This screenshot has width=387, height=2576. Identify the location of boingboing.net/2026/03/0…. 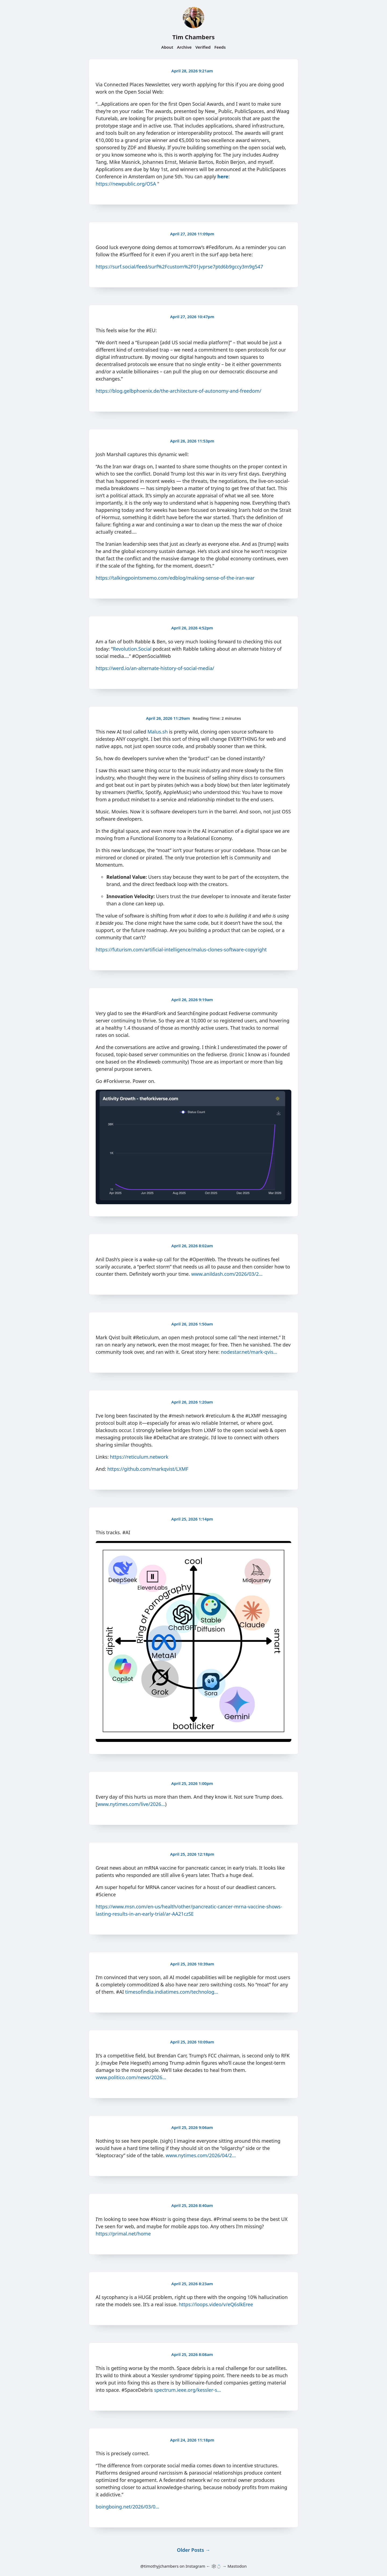
(127, 2506).